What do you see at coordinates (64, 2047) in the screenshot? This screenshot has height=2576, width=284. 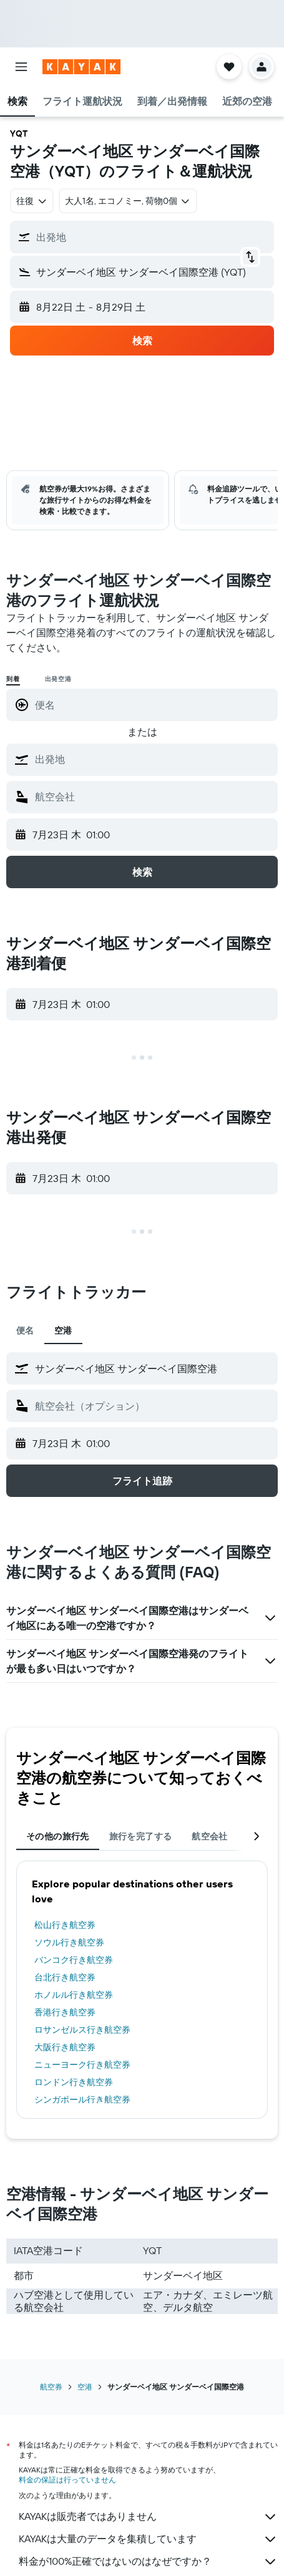 I see `大阪行き航空券` at bounding box center [64, 2047].